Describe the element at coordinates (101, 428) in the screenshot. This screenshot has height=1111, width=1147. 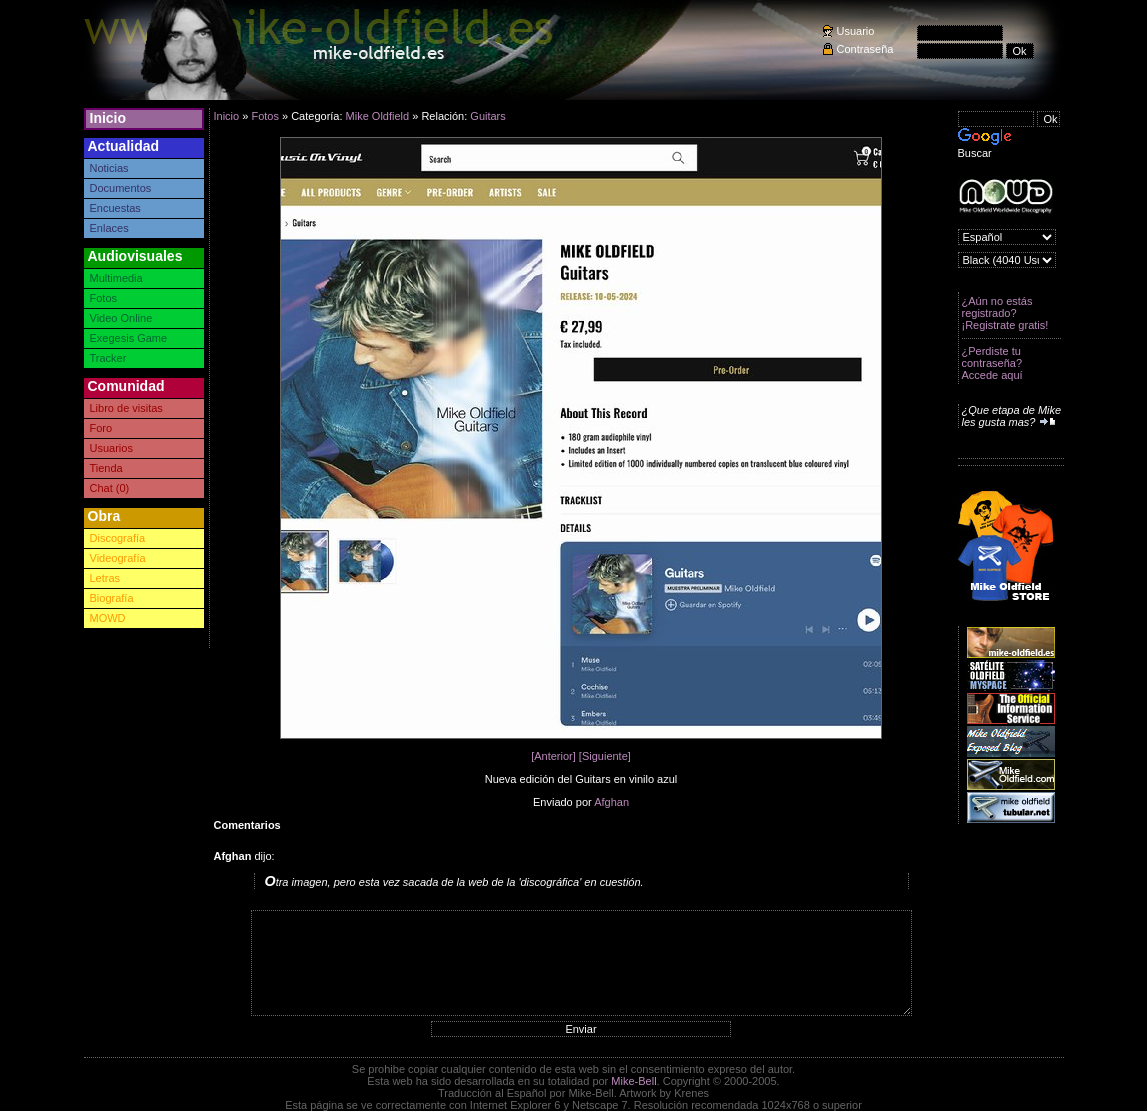
I see `Foro` at that location.